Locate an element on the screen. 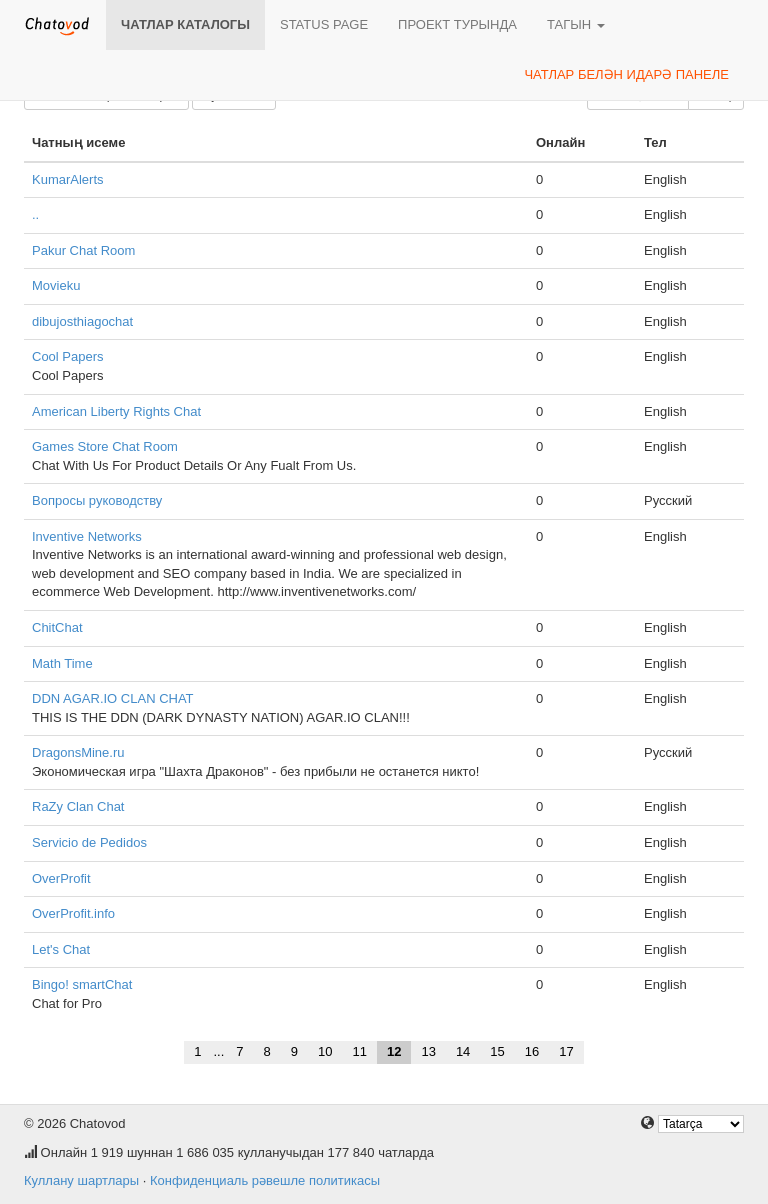 The height and width of the screenshot is (1204, 768). Status page is located at coordinates (324, 24).